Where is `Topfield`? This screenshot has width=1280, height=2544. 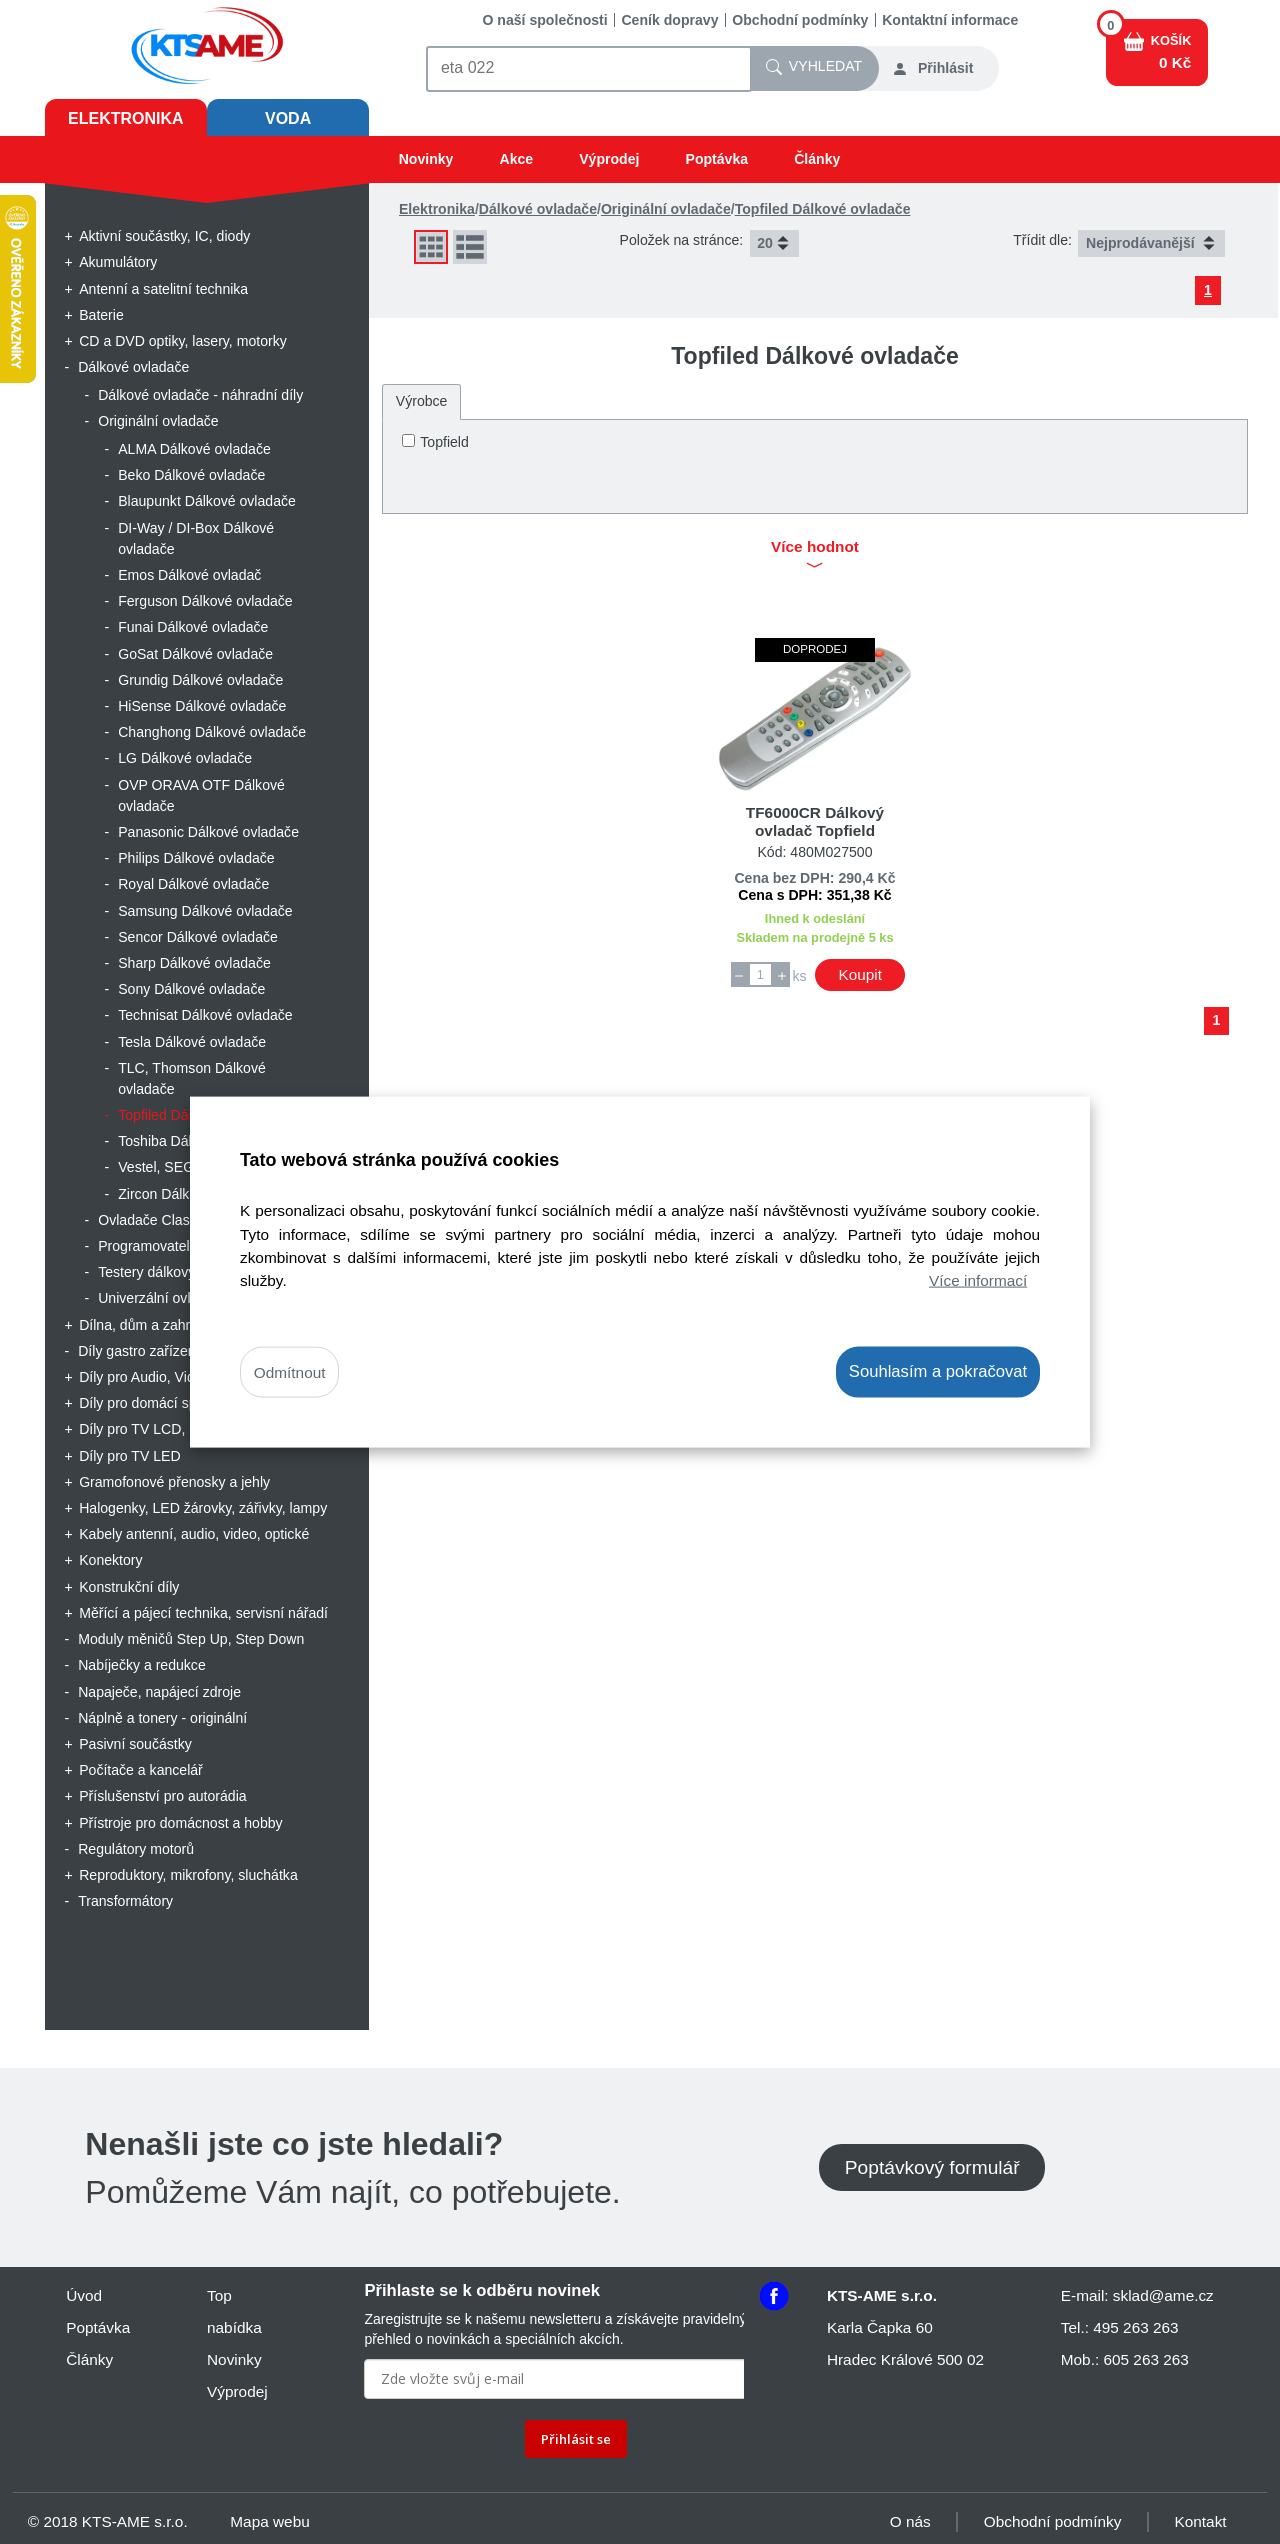
Topfield is located at coordinates (444, 442).